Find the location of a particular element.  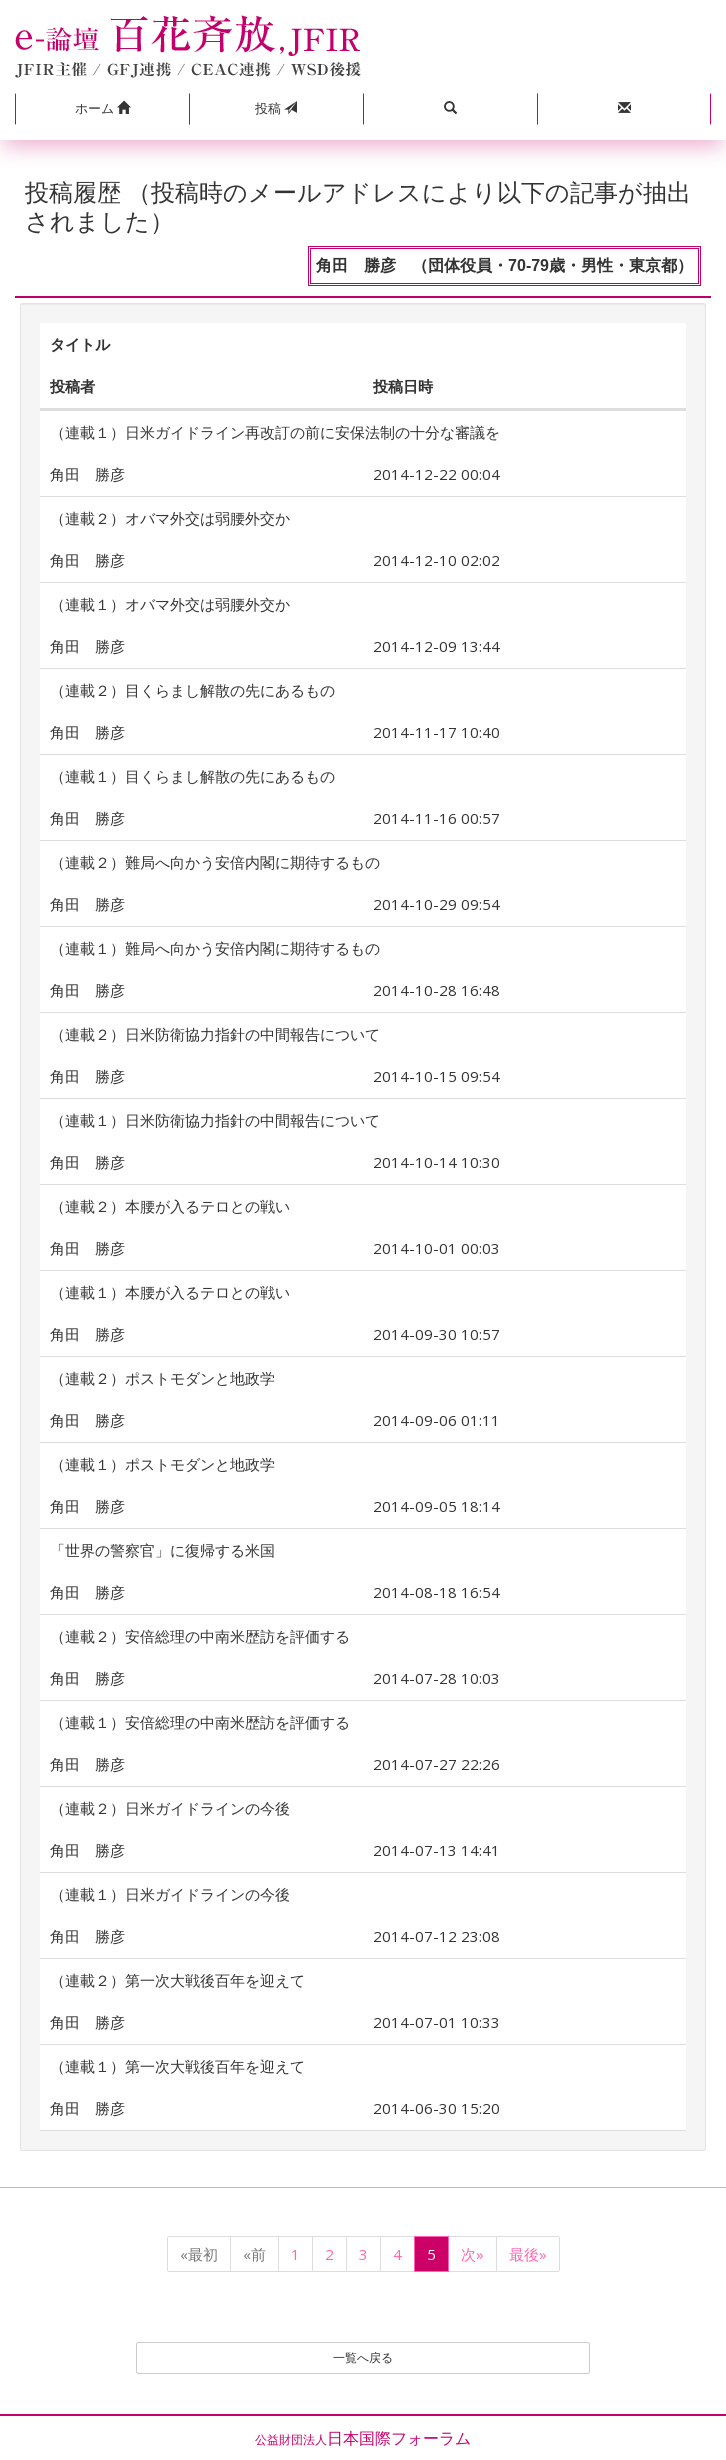

（連載２）日米防衛協力指針の中間報告について is located at coordinates (215, 1034).